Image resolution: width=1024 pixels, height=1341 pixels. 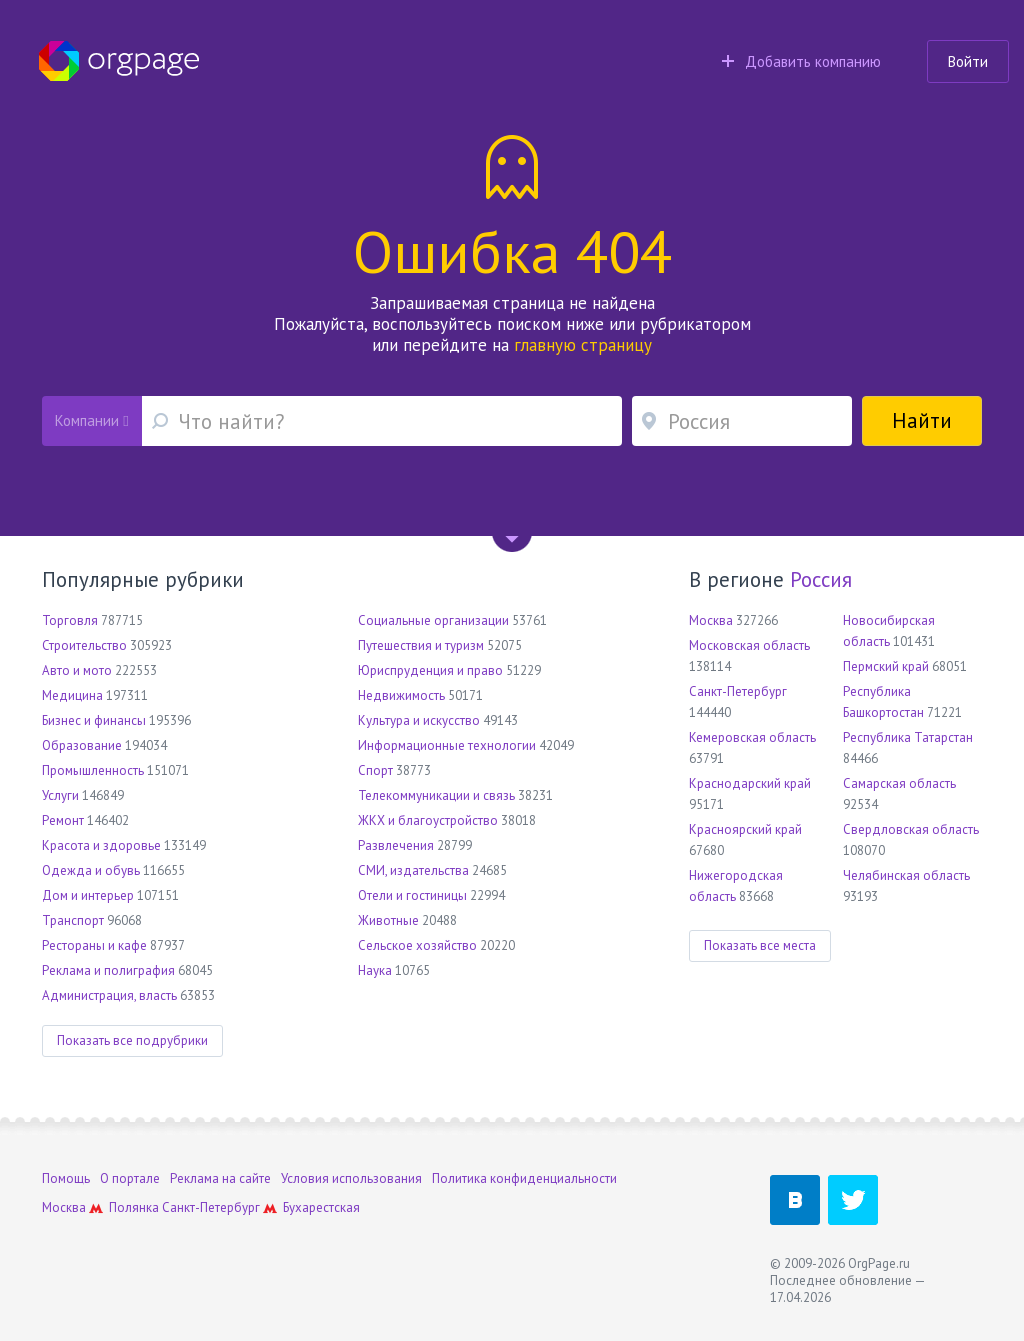 I want to click on Ремонт, so click(x=63, y=820).